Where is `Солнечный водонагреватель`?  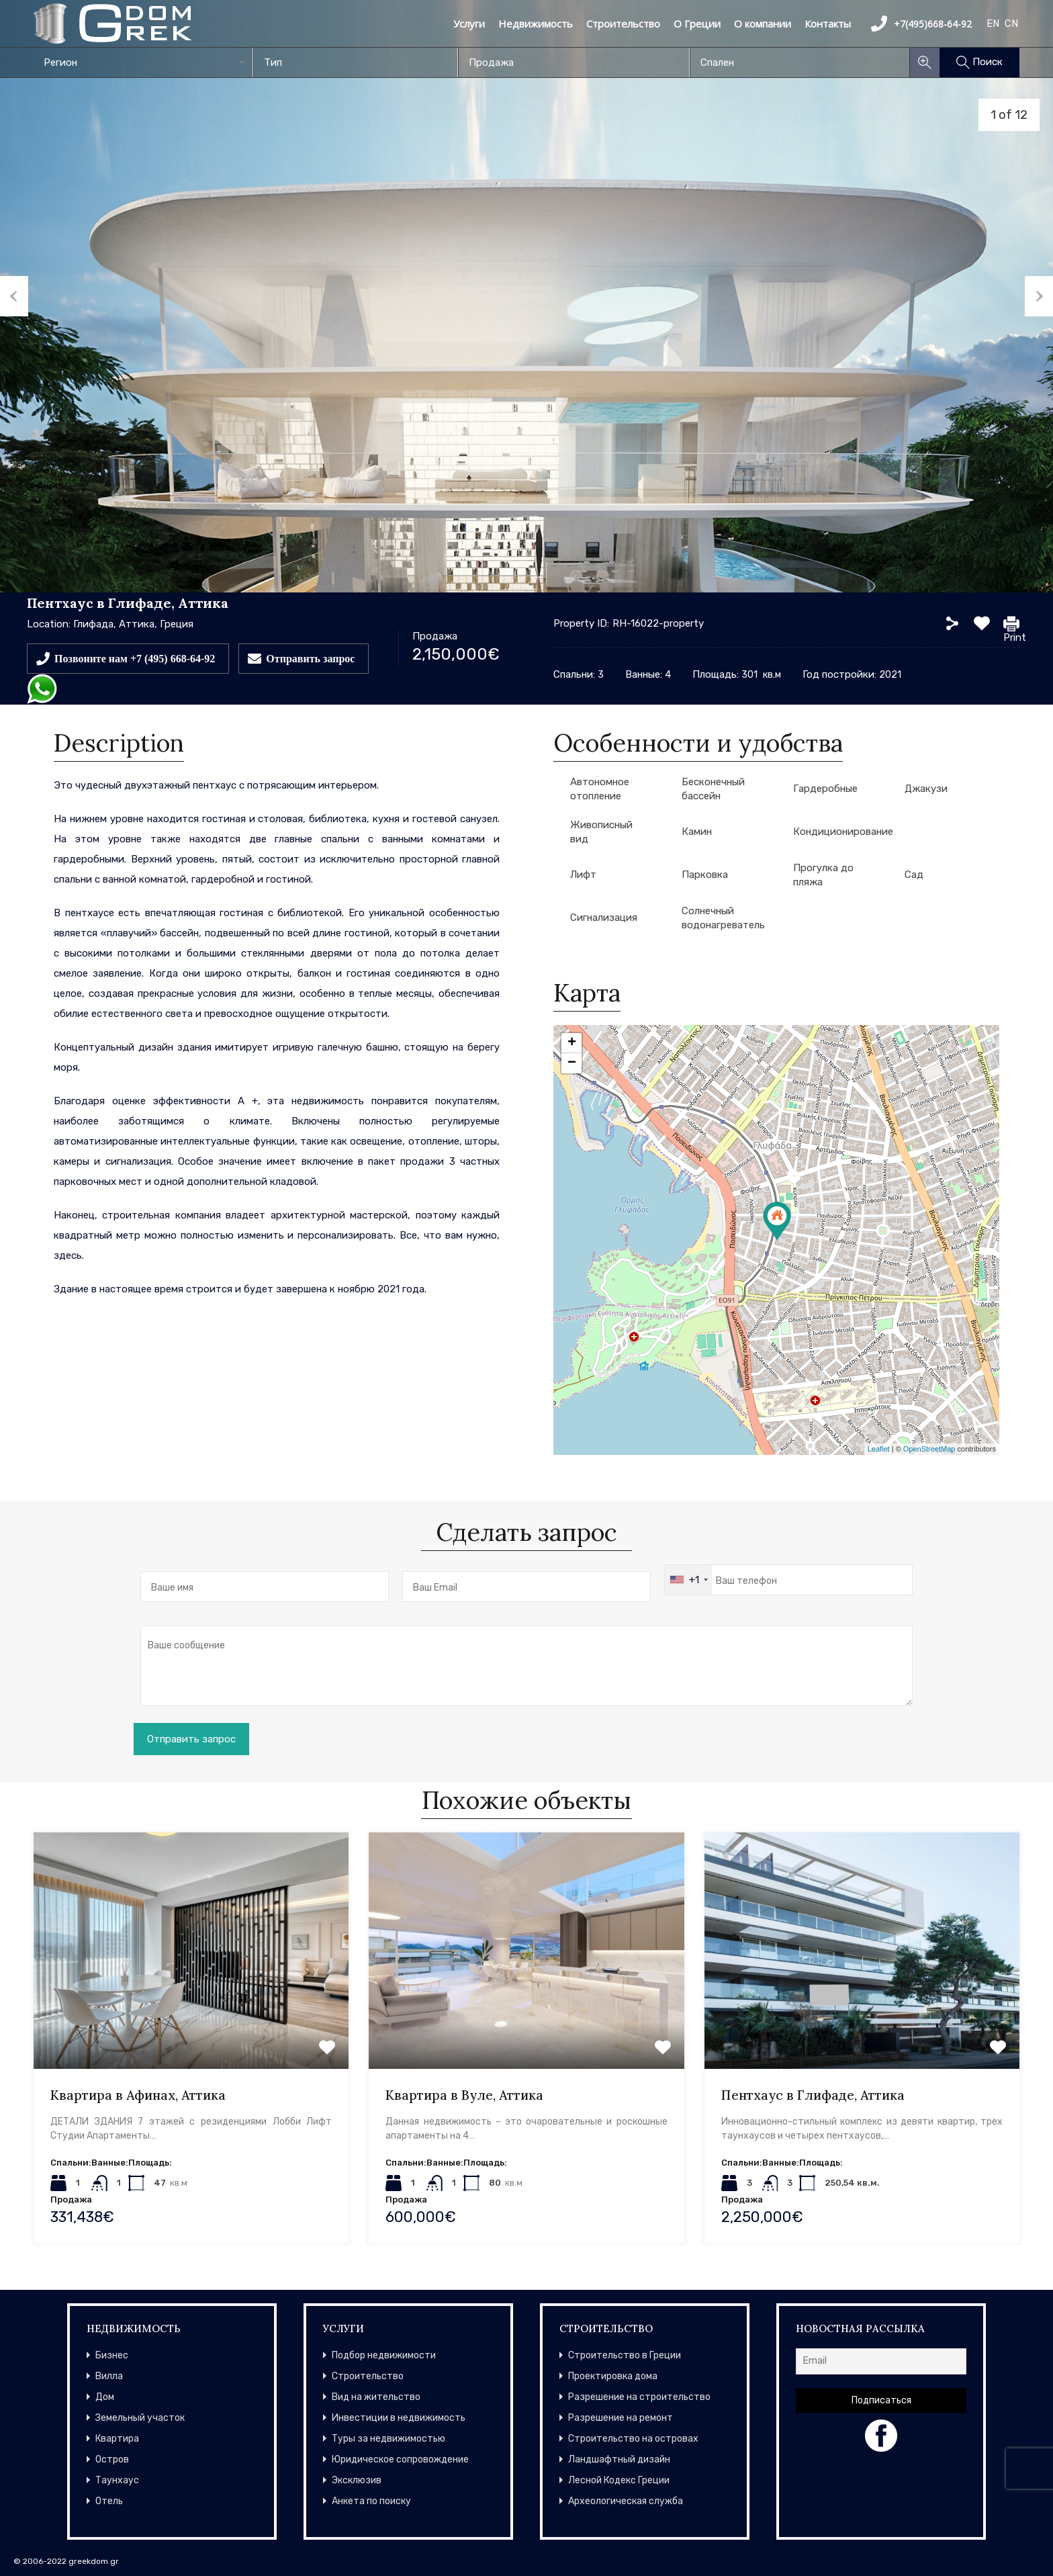 Солнечный водонагреватель is located at coordinates (723, 918).